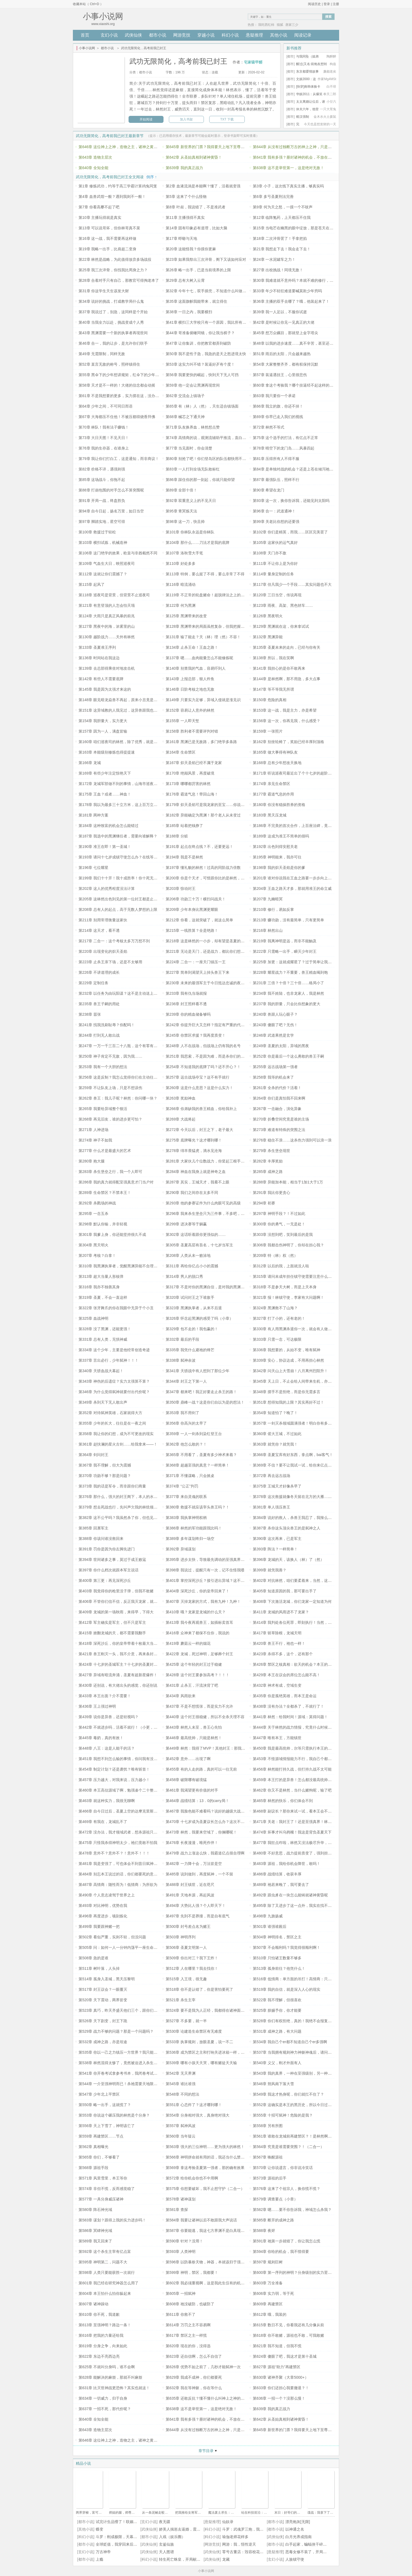  I want to click on 第218章 这是林然的一小步，却有望是圣夏的一大步, so click(209, 941).